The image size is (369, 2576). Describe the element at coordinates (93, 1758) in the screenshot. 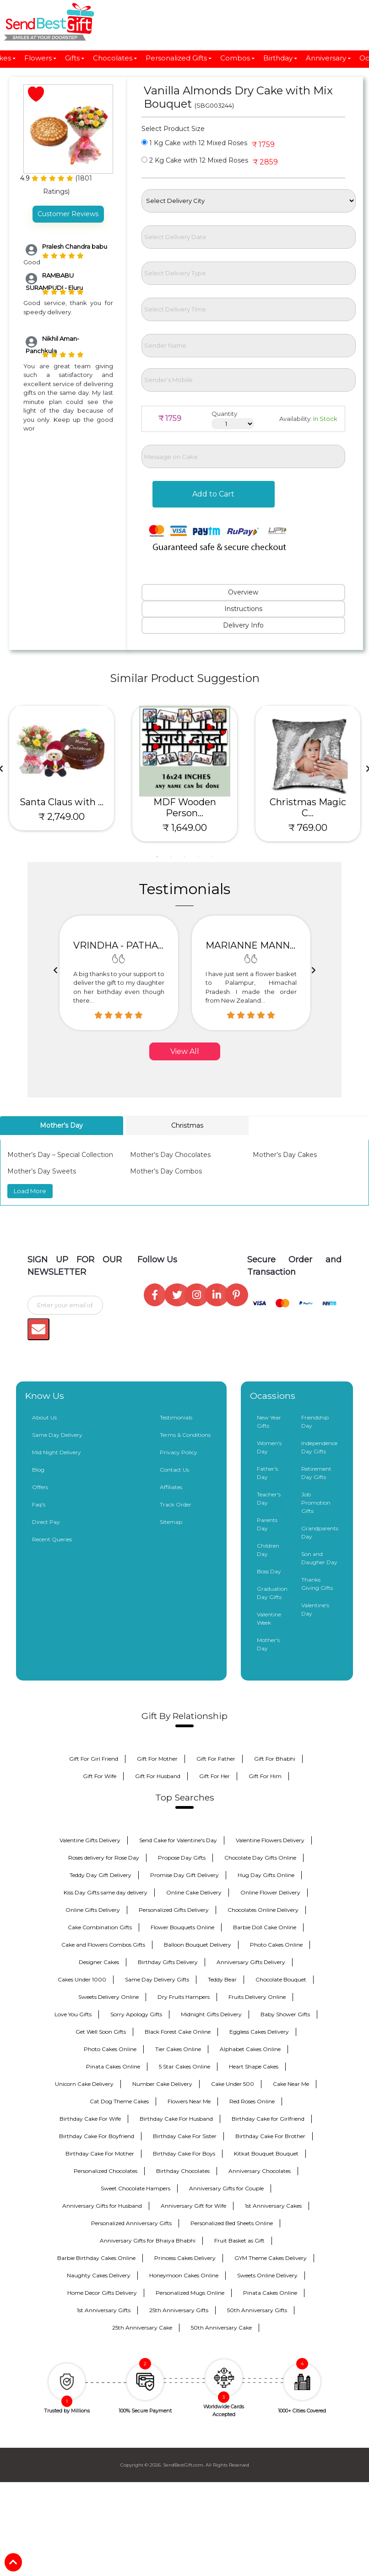

I see `Gift For Girl Friend` at that location.